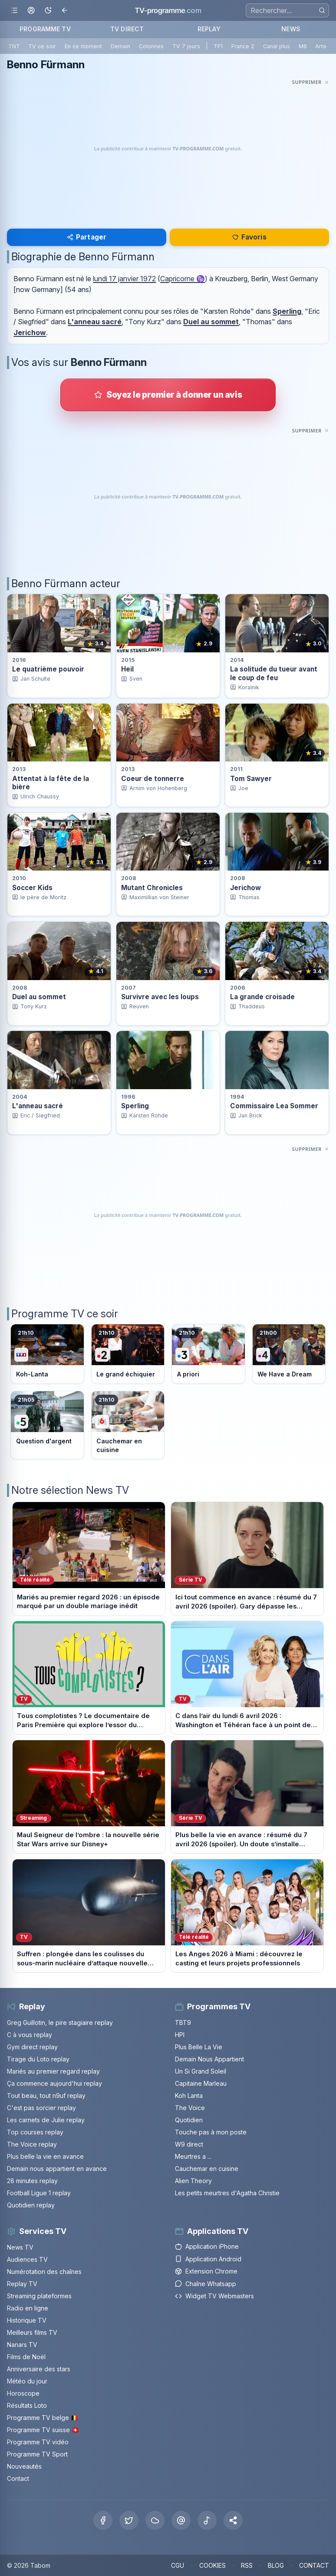 The width and height of the screenshot is (336, 2576). I want to click on Attentat à la fête de la bière [Voir la fiche du programme Attentat à la fête de la bière], so click(50, 782).